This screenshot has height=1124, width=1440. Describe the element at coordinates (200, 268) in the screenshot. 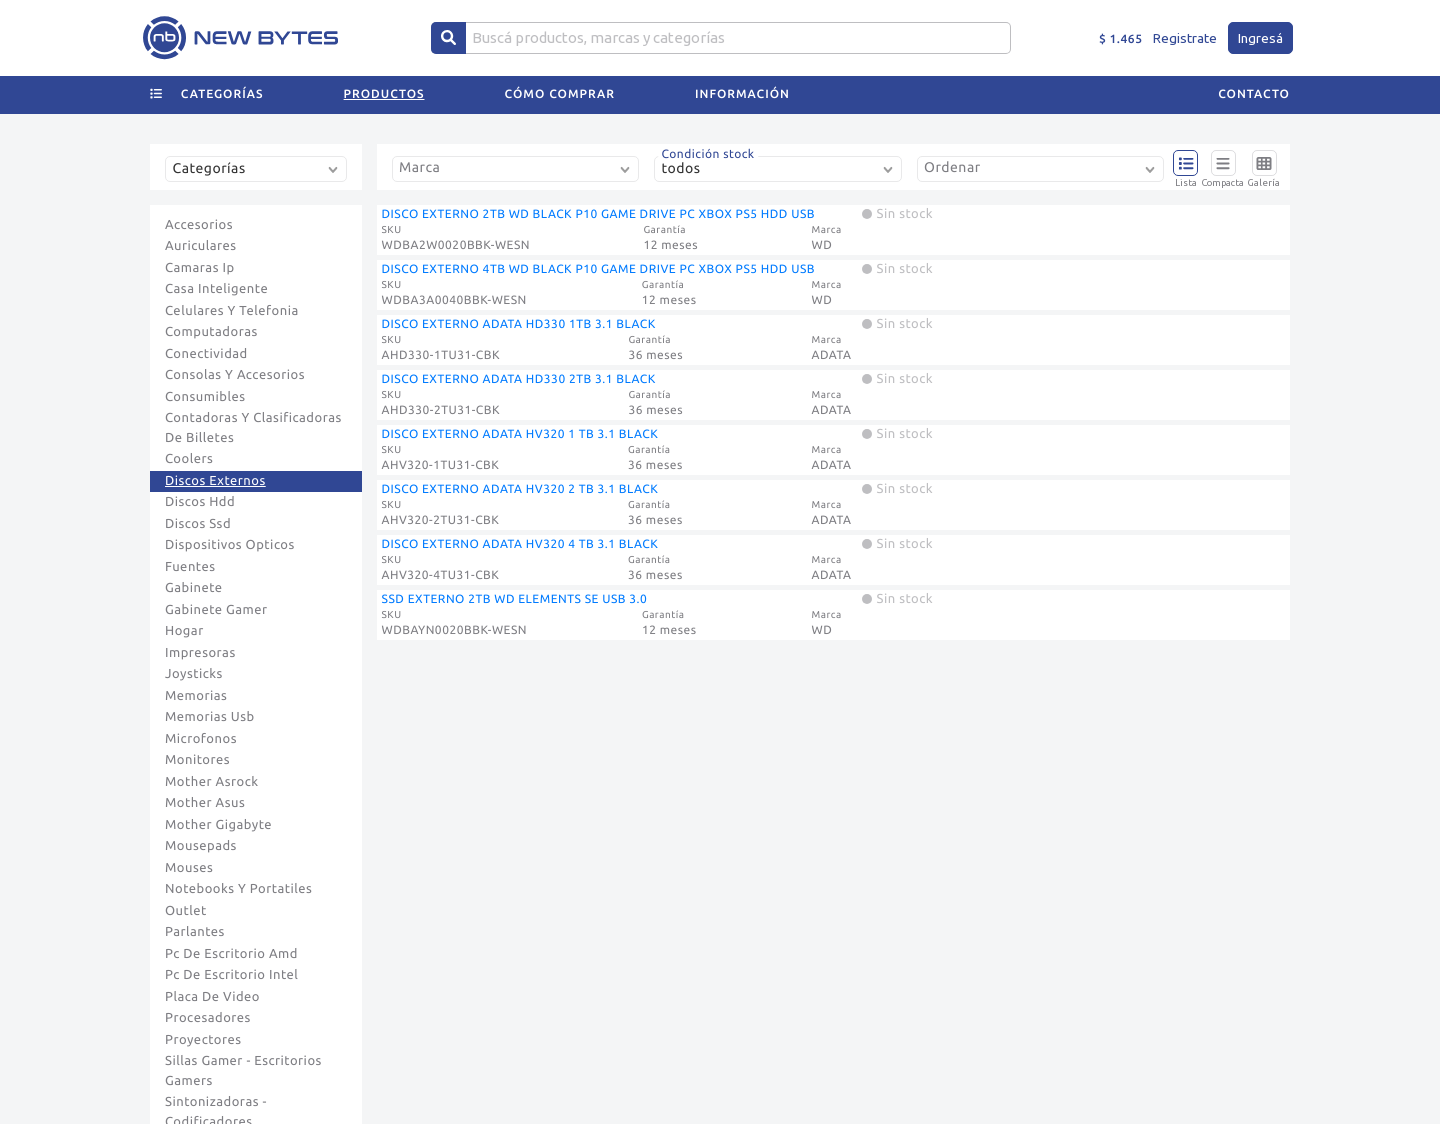

I see `Camaras Ip` at that location.